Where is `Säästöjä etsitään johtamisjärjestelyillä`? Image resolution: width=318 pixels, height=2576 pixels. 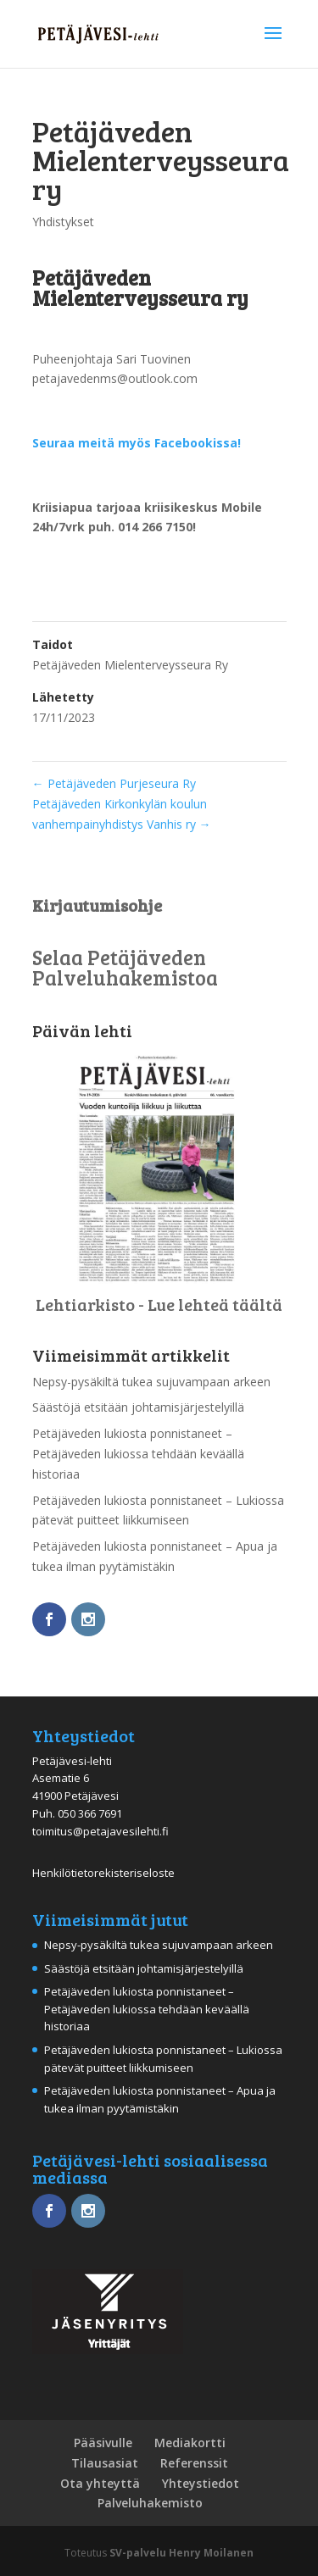
Säästöjä etsitään johtamisjärjestelyillä is located at coordinates (138, 1407).